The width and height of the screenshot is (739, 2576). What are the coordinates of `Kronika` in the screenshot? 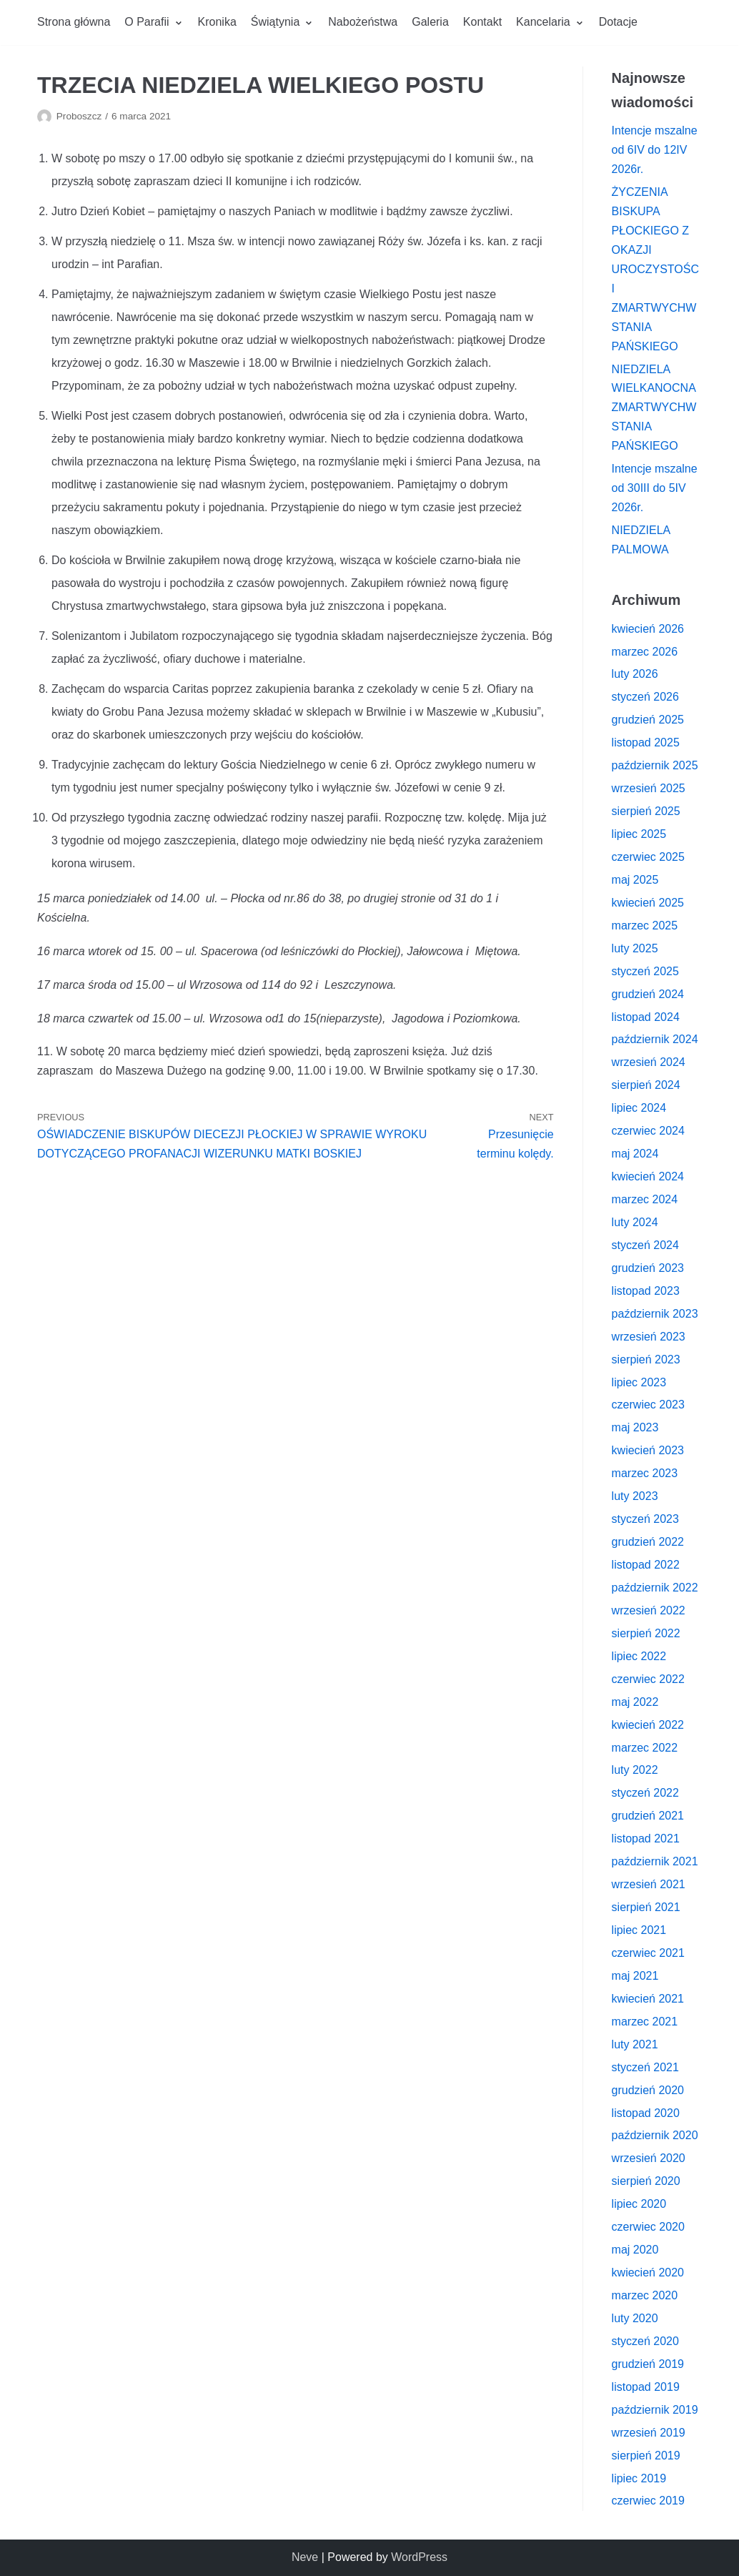 It's located at (217, 22).